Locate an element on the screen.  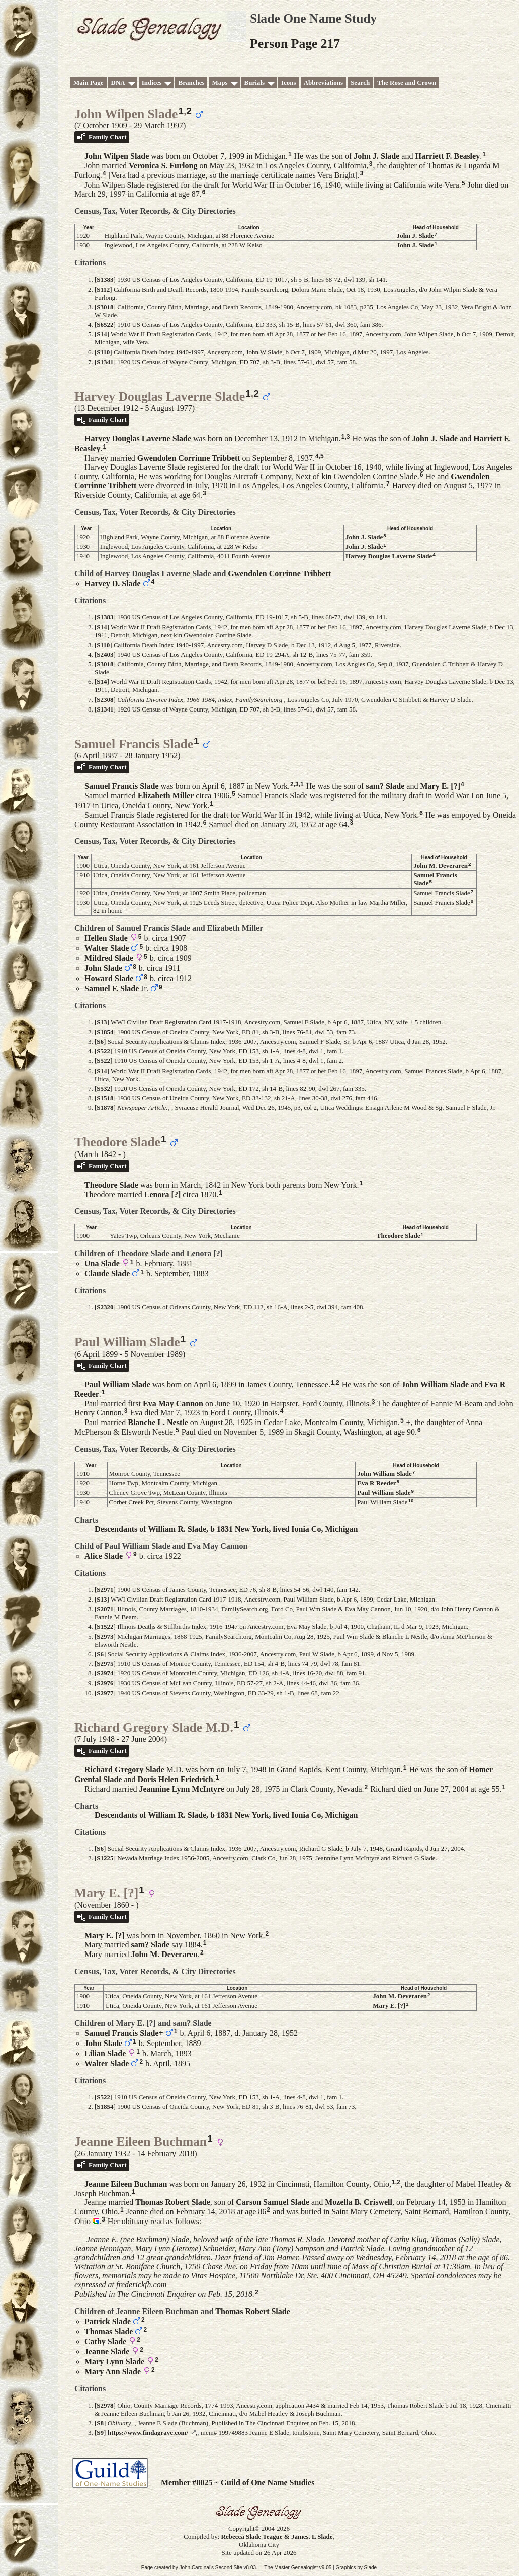
Indices is located at coordinates (152, 82).